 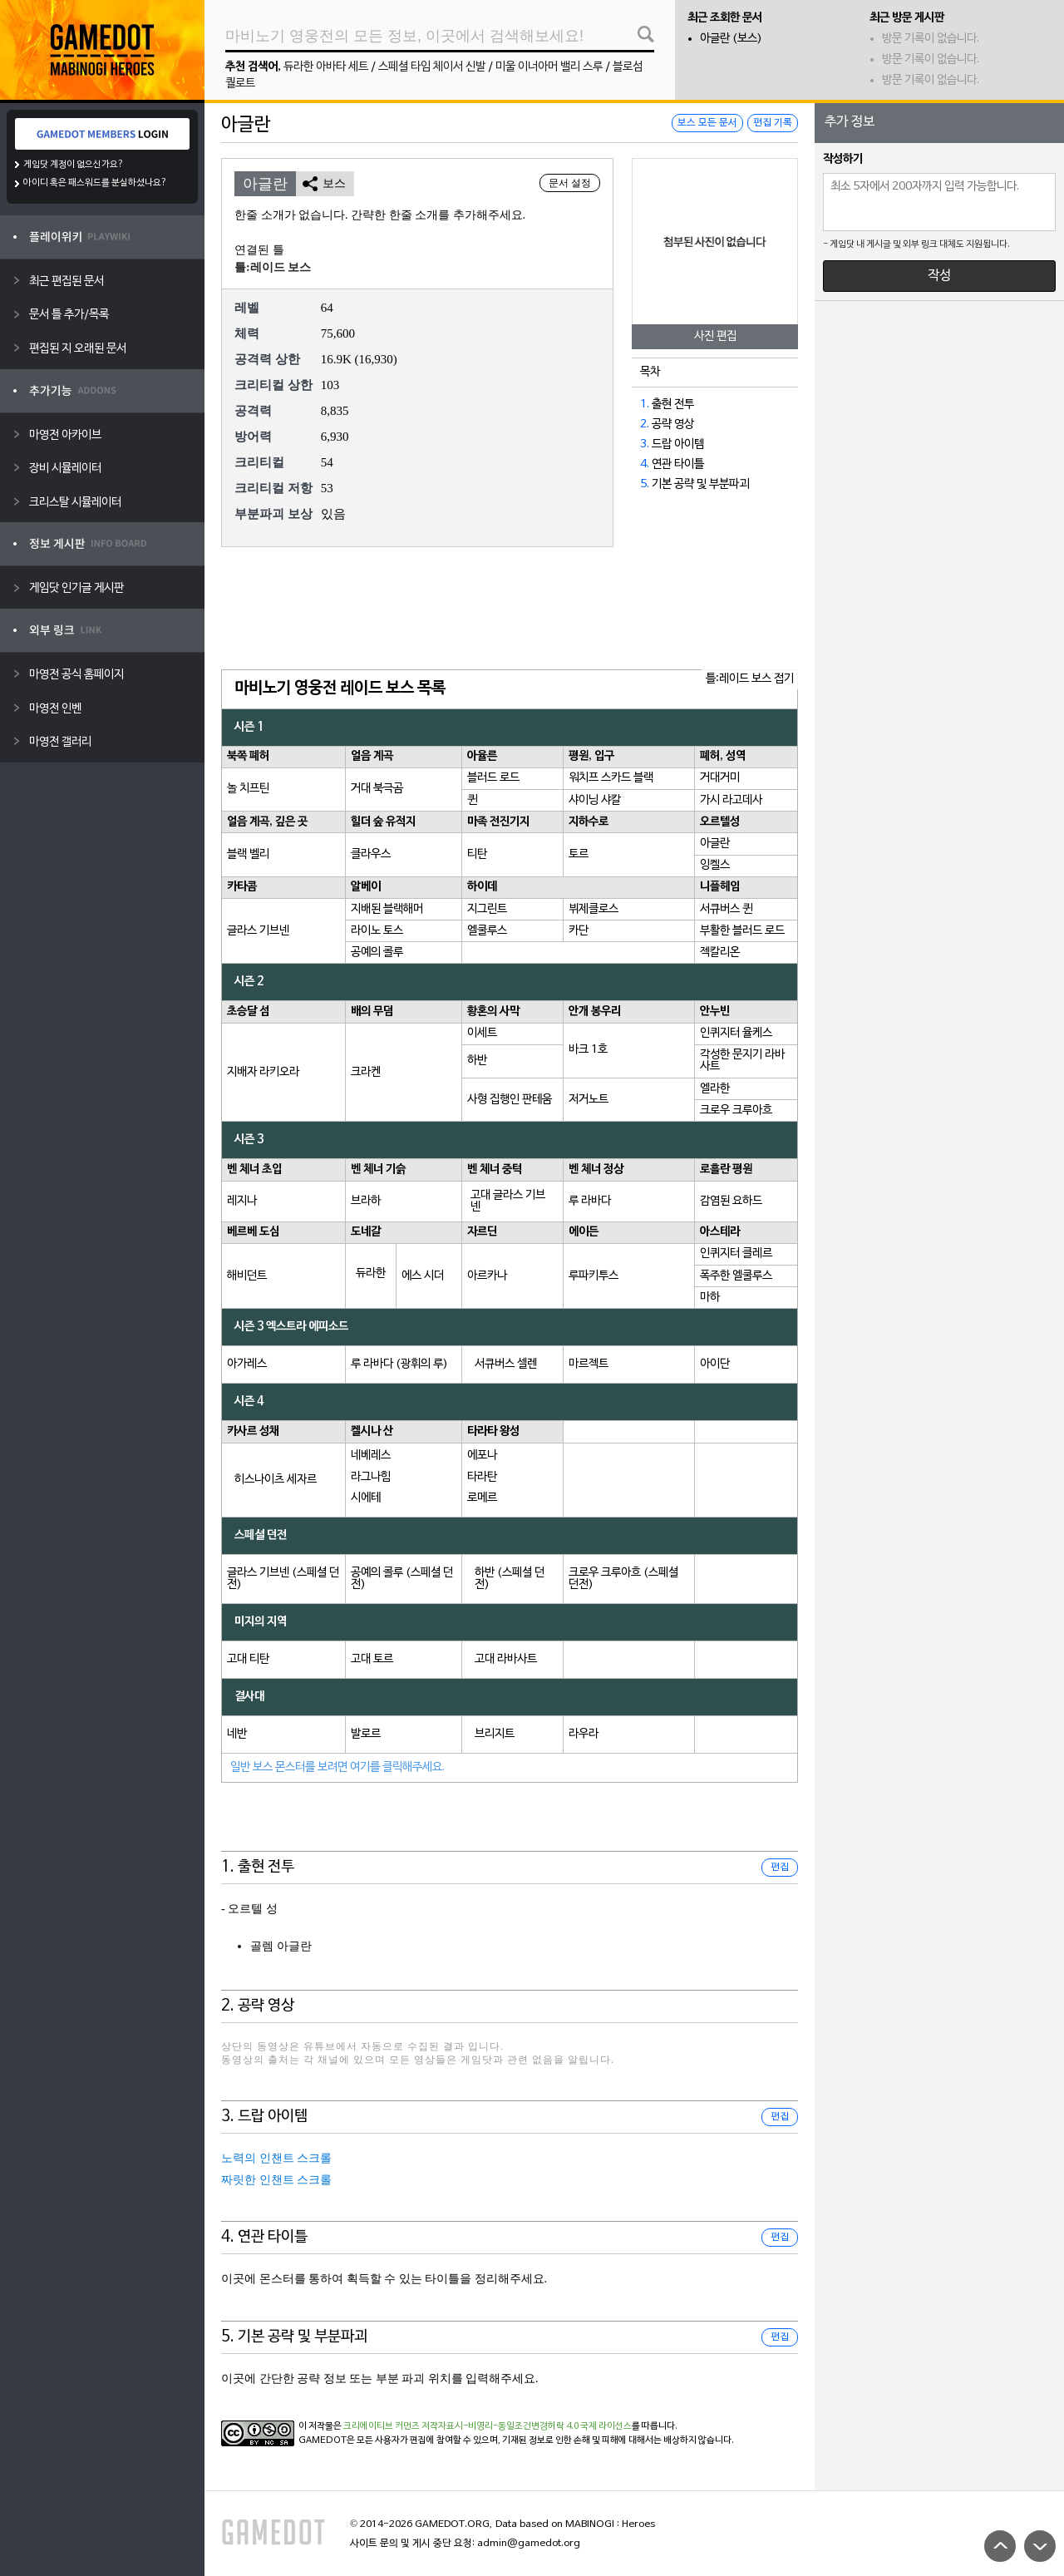 What do you see at coordinates (731, 800) in the screenshot?
I see `가시 라고데사` at bounding box center [731, 800].